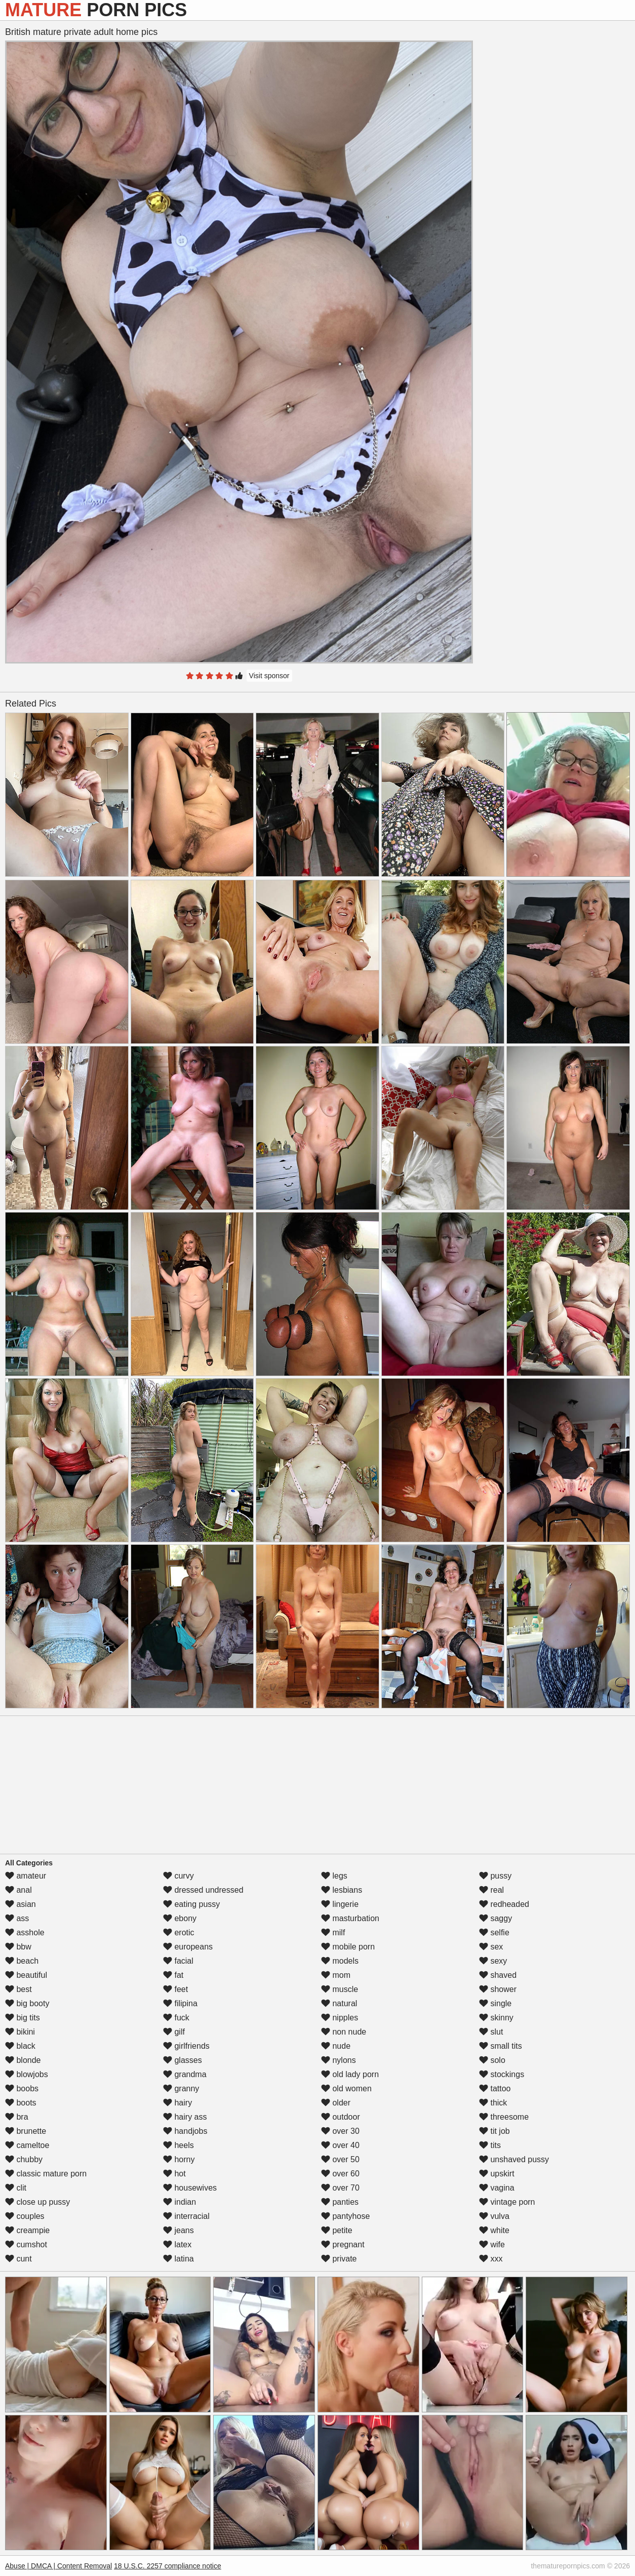 The height and width of the screenshot is (2576, 635). Describe the element at coordinates (491, 1946) in the screenshot. I see `sex` at that location.